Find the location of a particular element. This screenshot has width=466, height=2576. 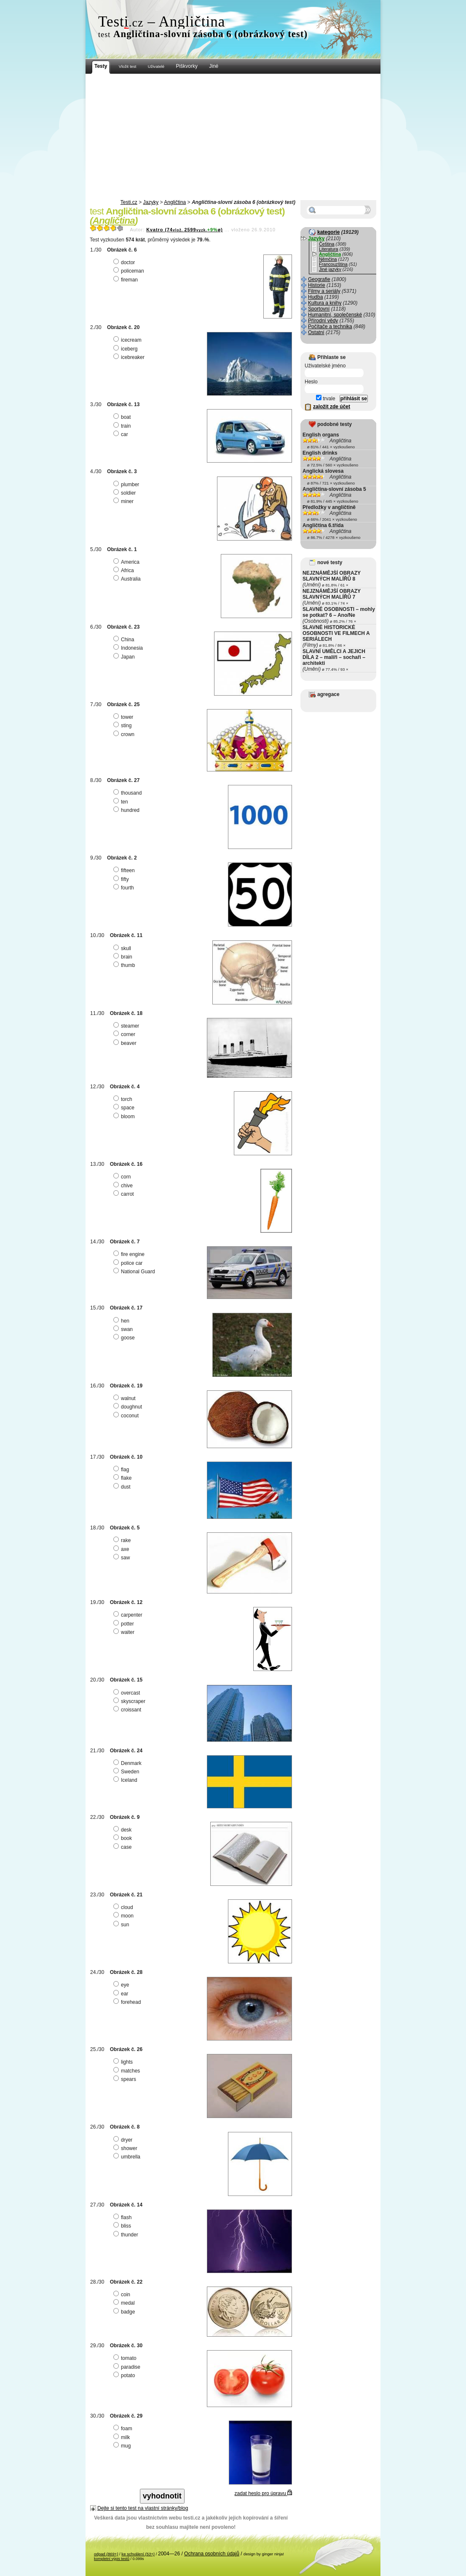

skull is located at coordinates (123, 948).